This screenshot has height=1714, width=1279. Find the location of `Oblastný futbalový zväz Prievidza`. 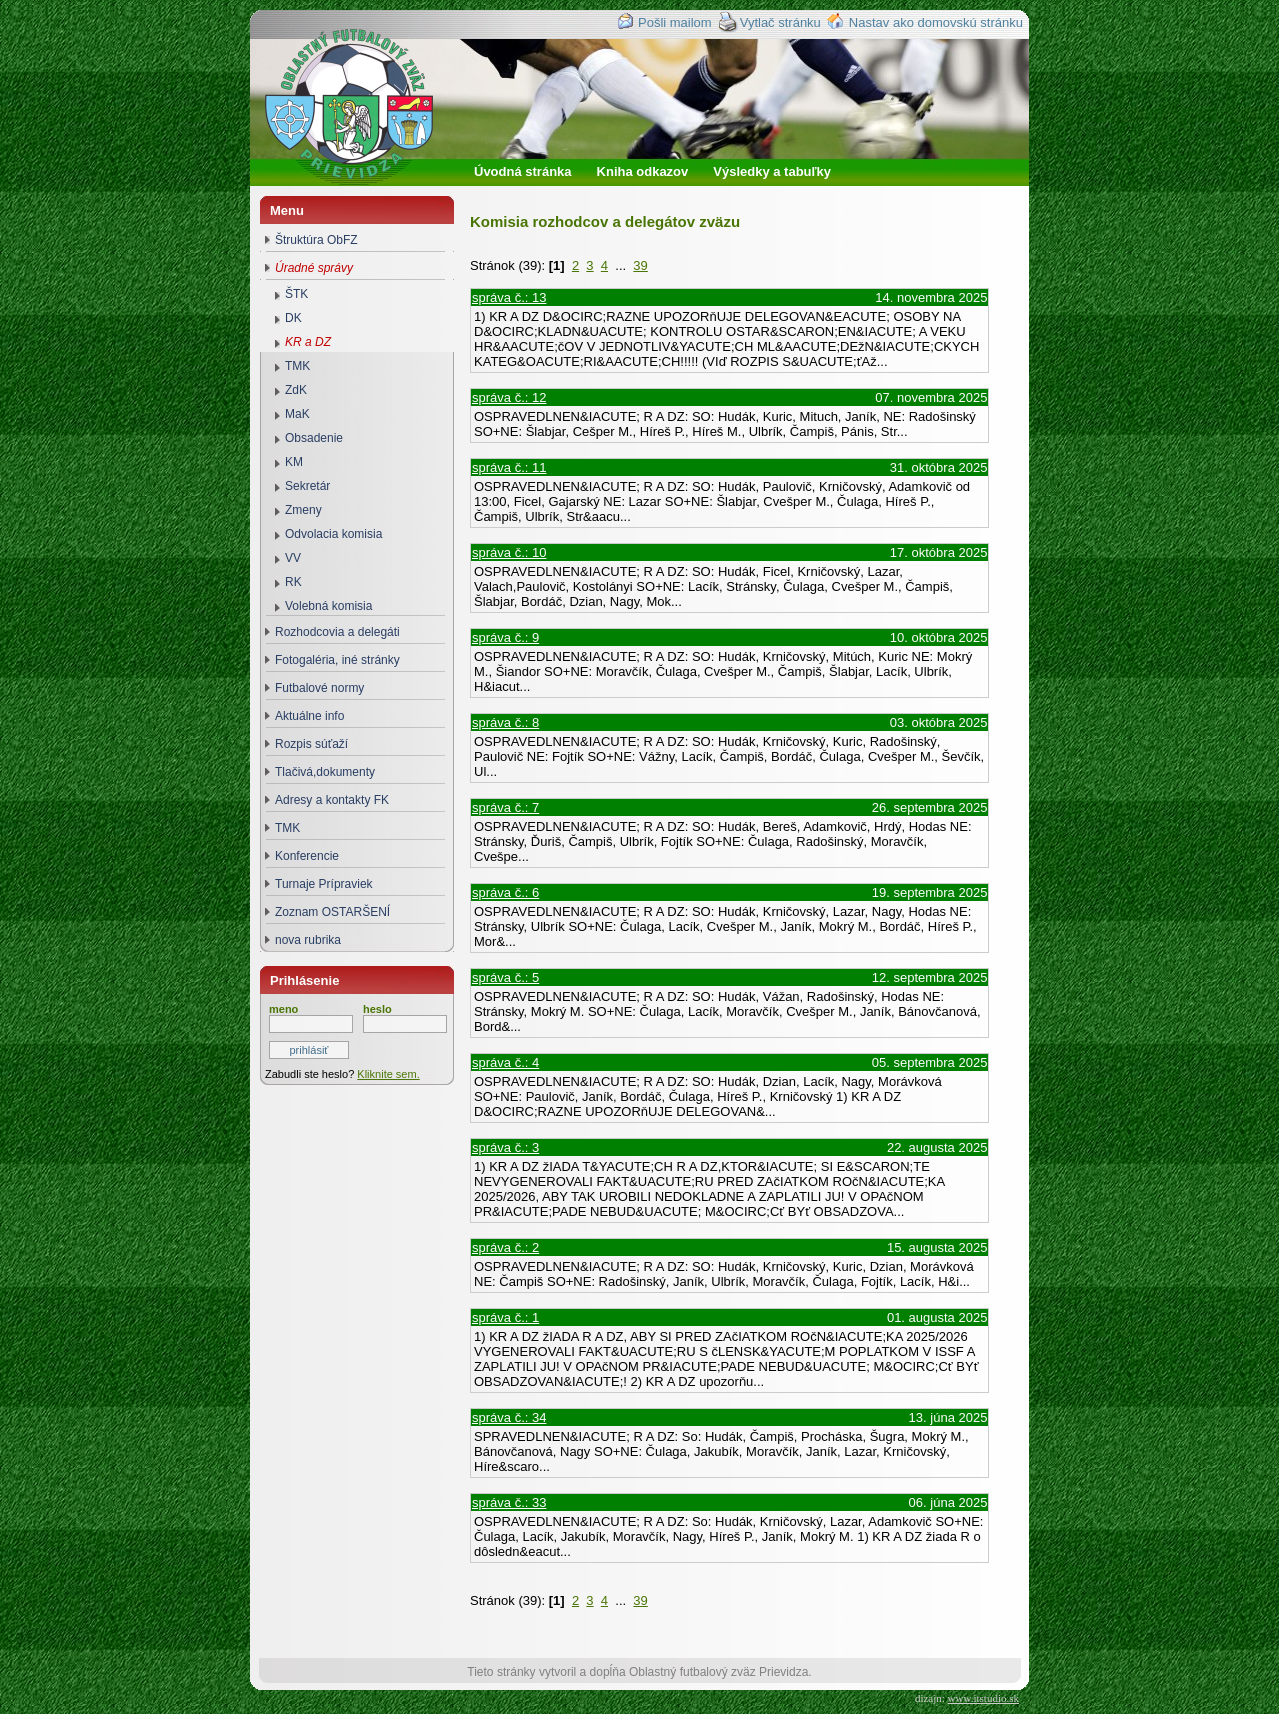

Oblastný futbalový zväz Prievidza is located at coordinates (366, 129).